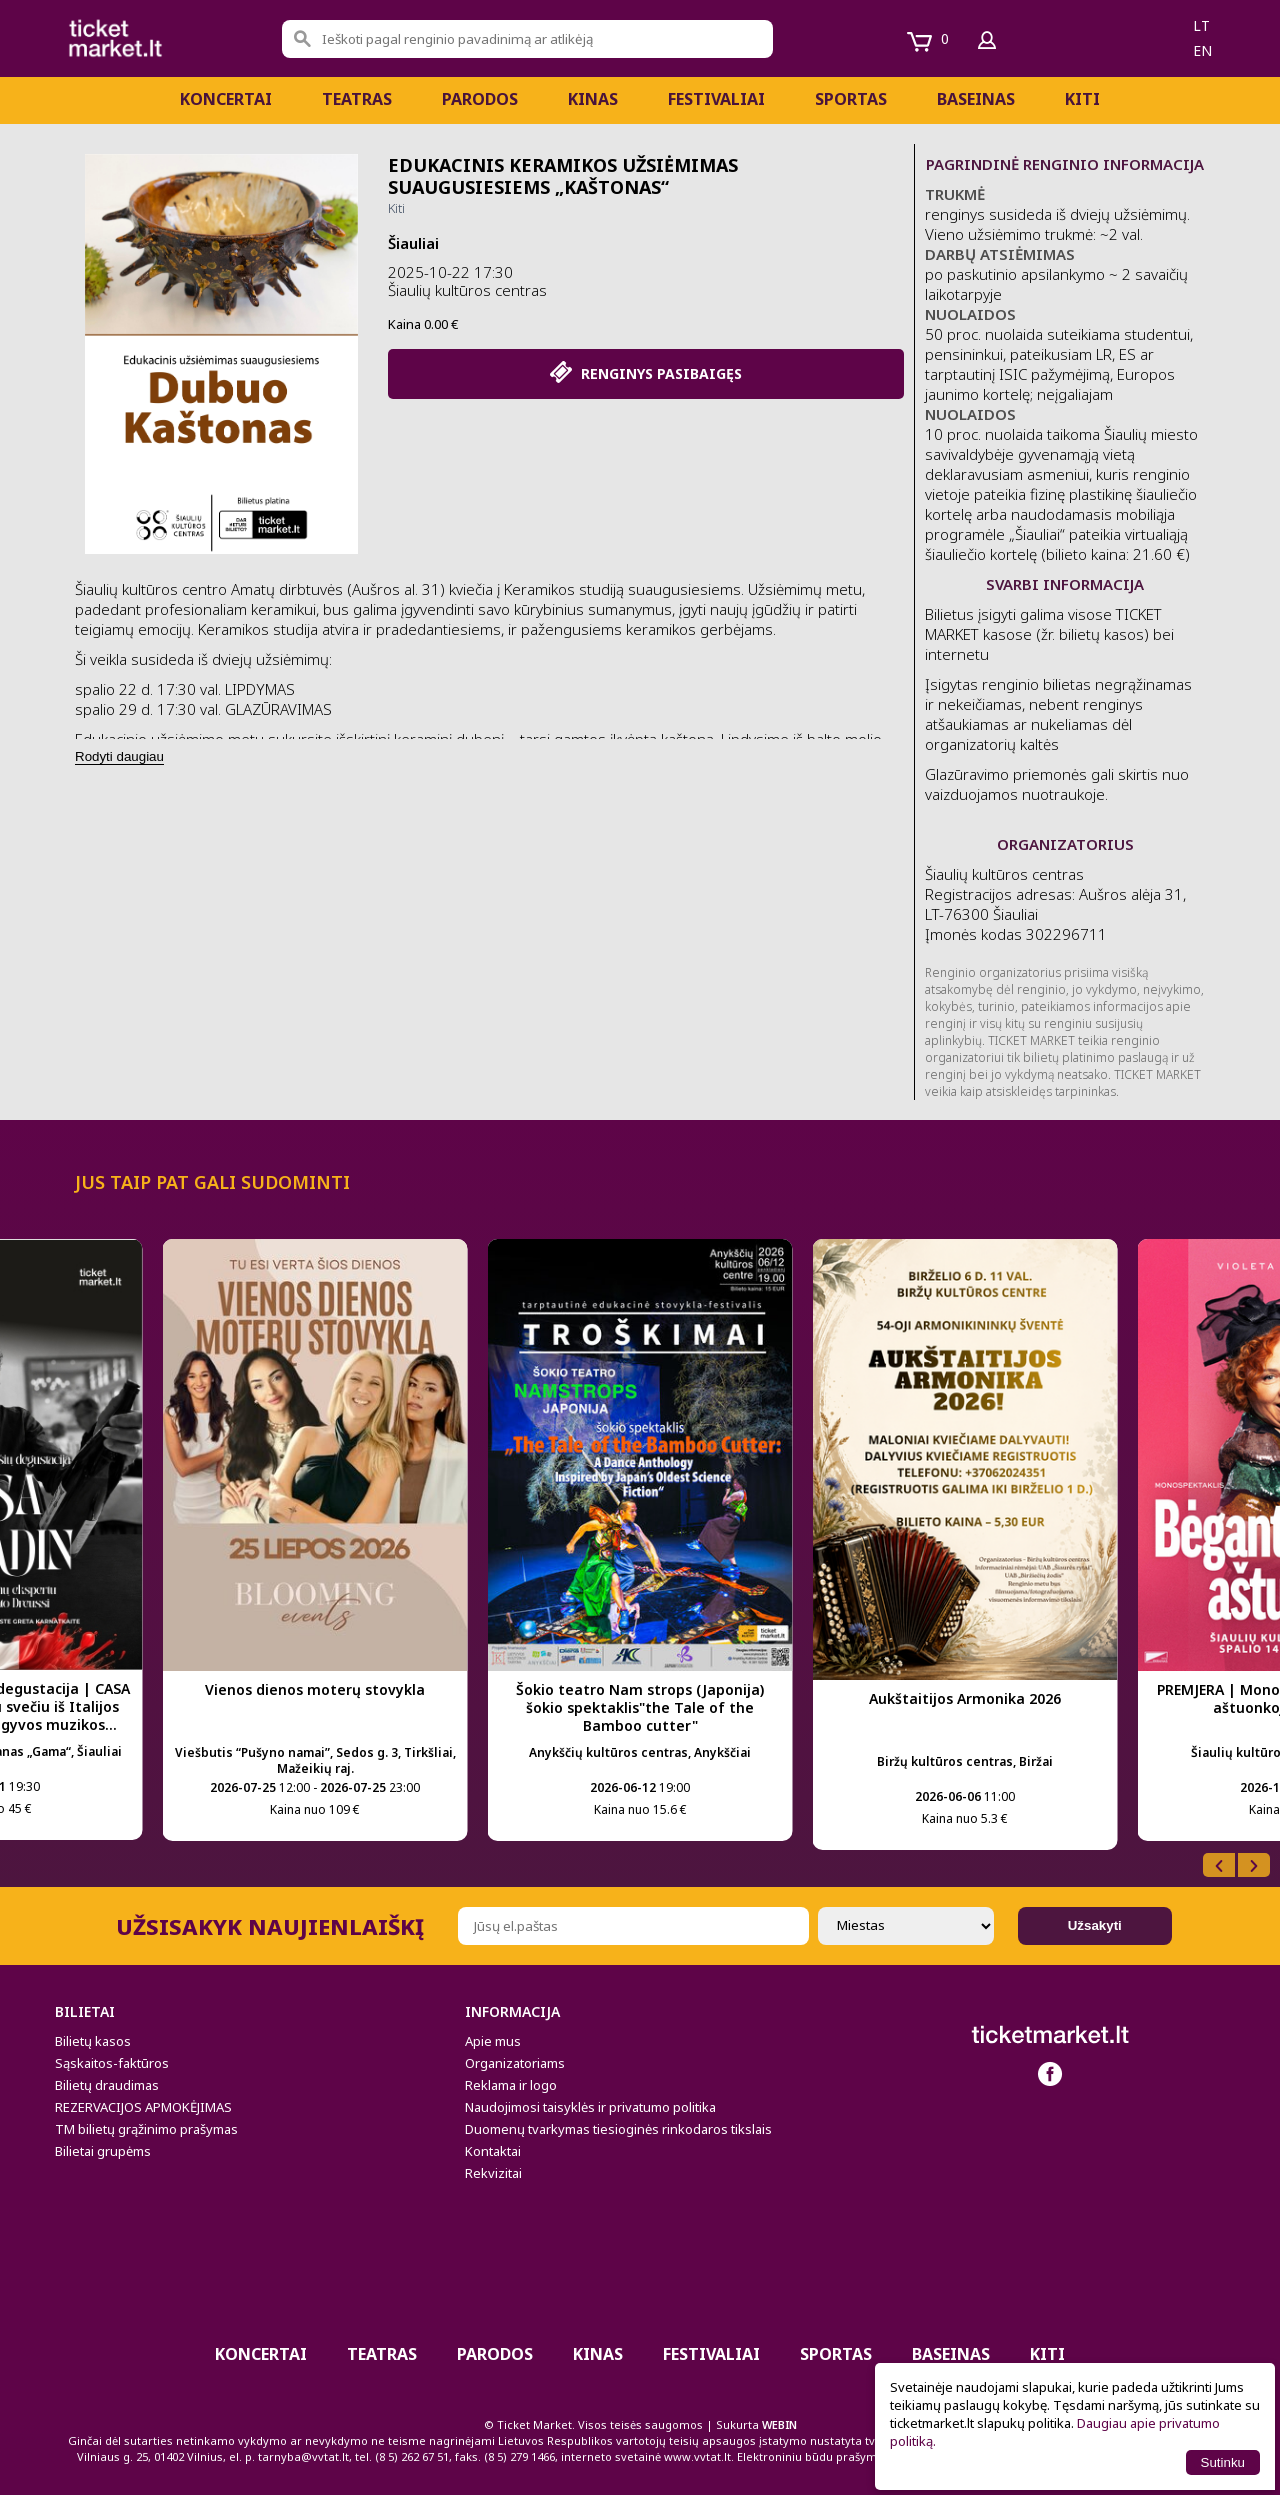 This screenshot has height=2495, width=1280. What do you see at coordinates (511, 2085) in the screenshot?
I see `Reklama ir logo` at bounding box center [511, 2085].